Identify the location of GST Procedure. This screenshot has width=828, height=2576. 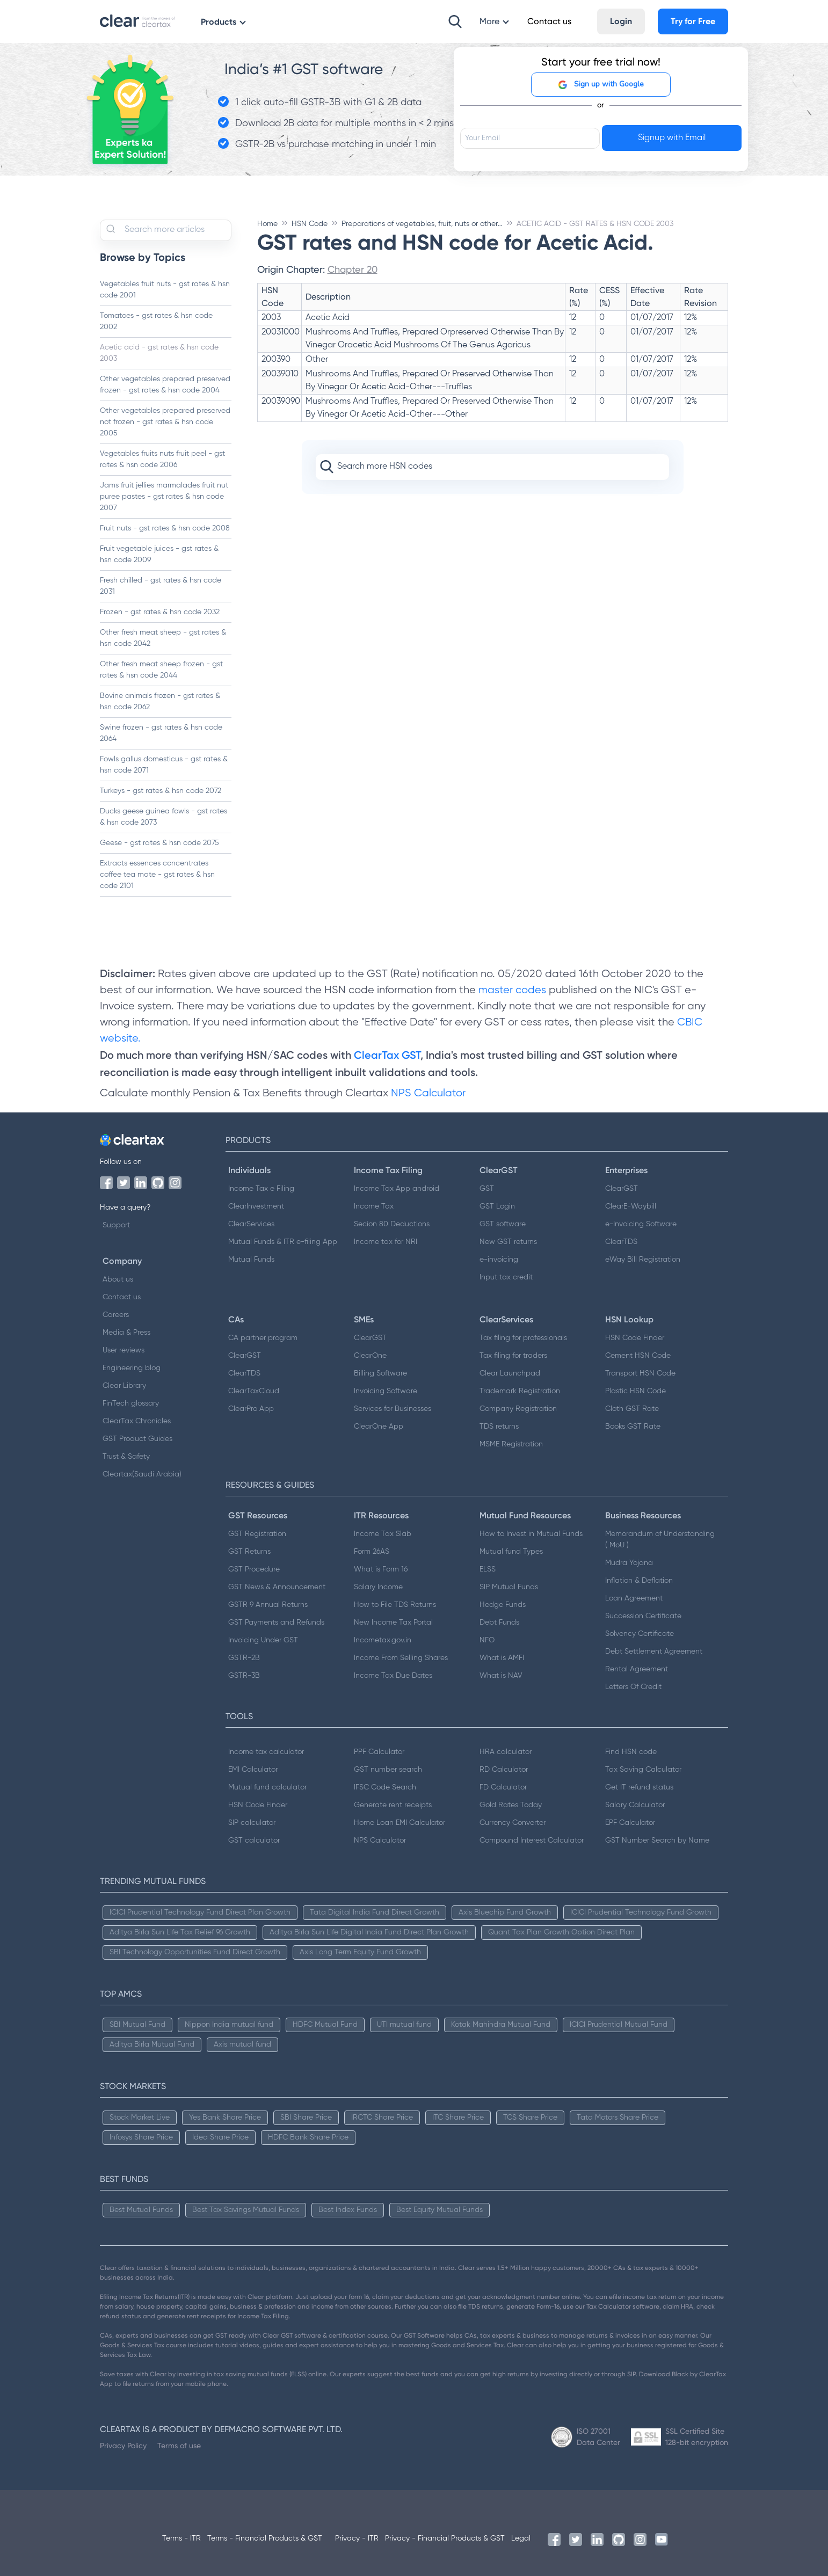
(254, 1569).